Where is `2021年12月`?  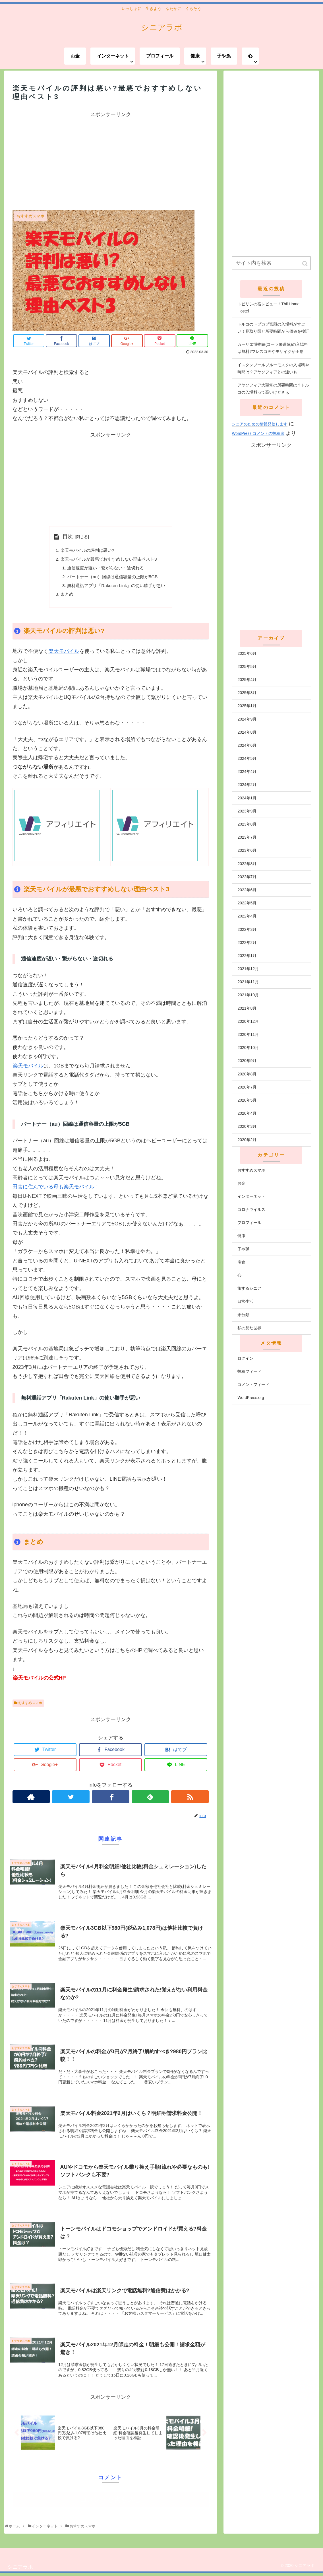
2021年12月 is located at coordinates (248, 968).